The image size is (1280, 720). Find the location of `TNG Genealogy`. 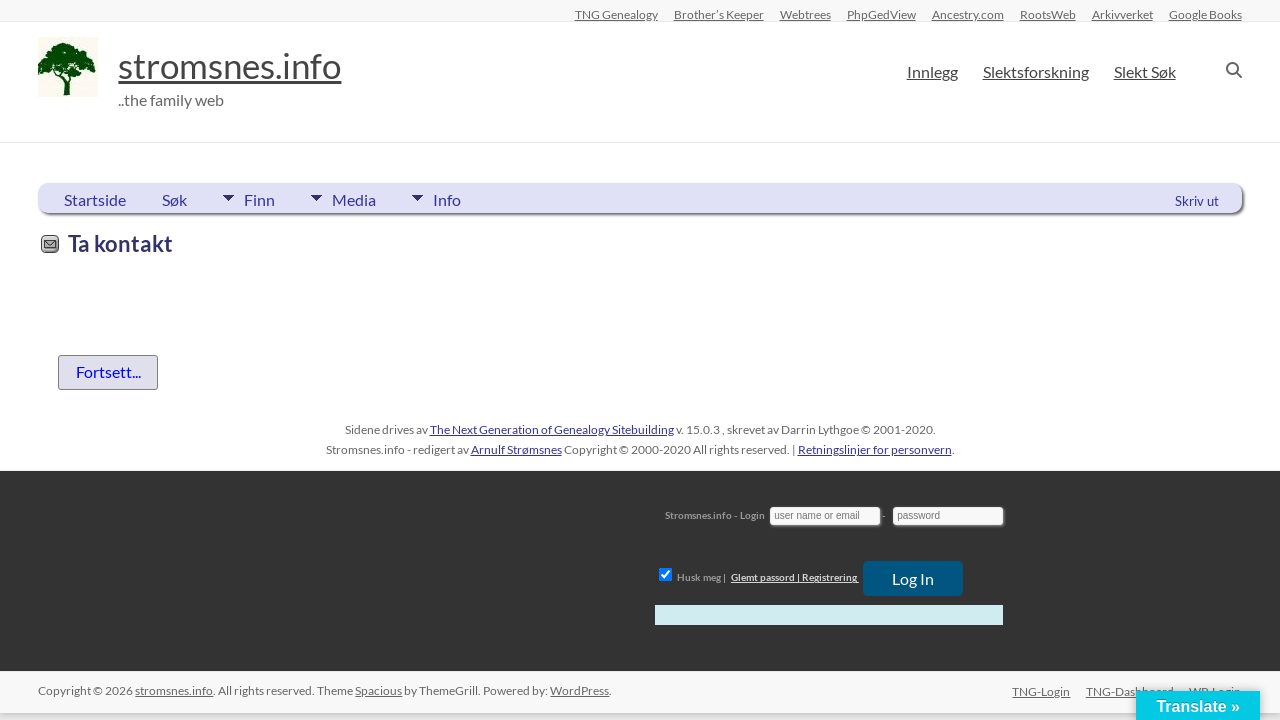

TNG Genealogy is located at coordinates (616, 14).